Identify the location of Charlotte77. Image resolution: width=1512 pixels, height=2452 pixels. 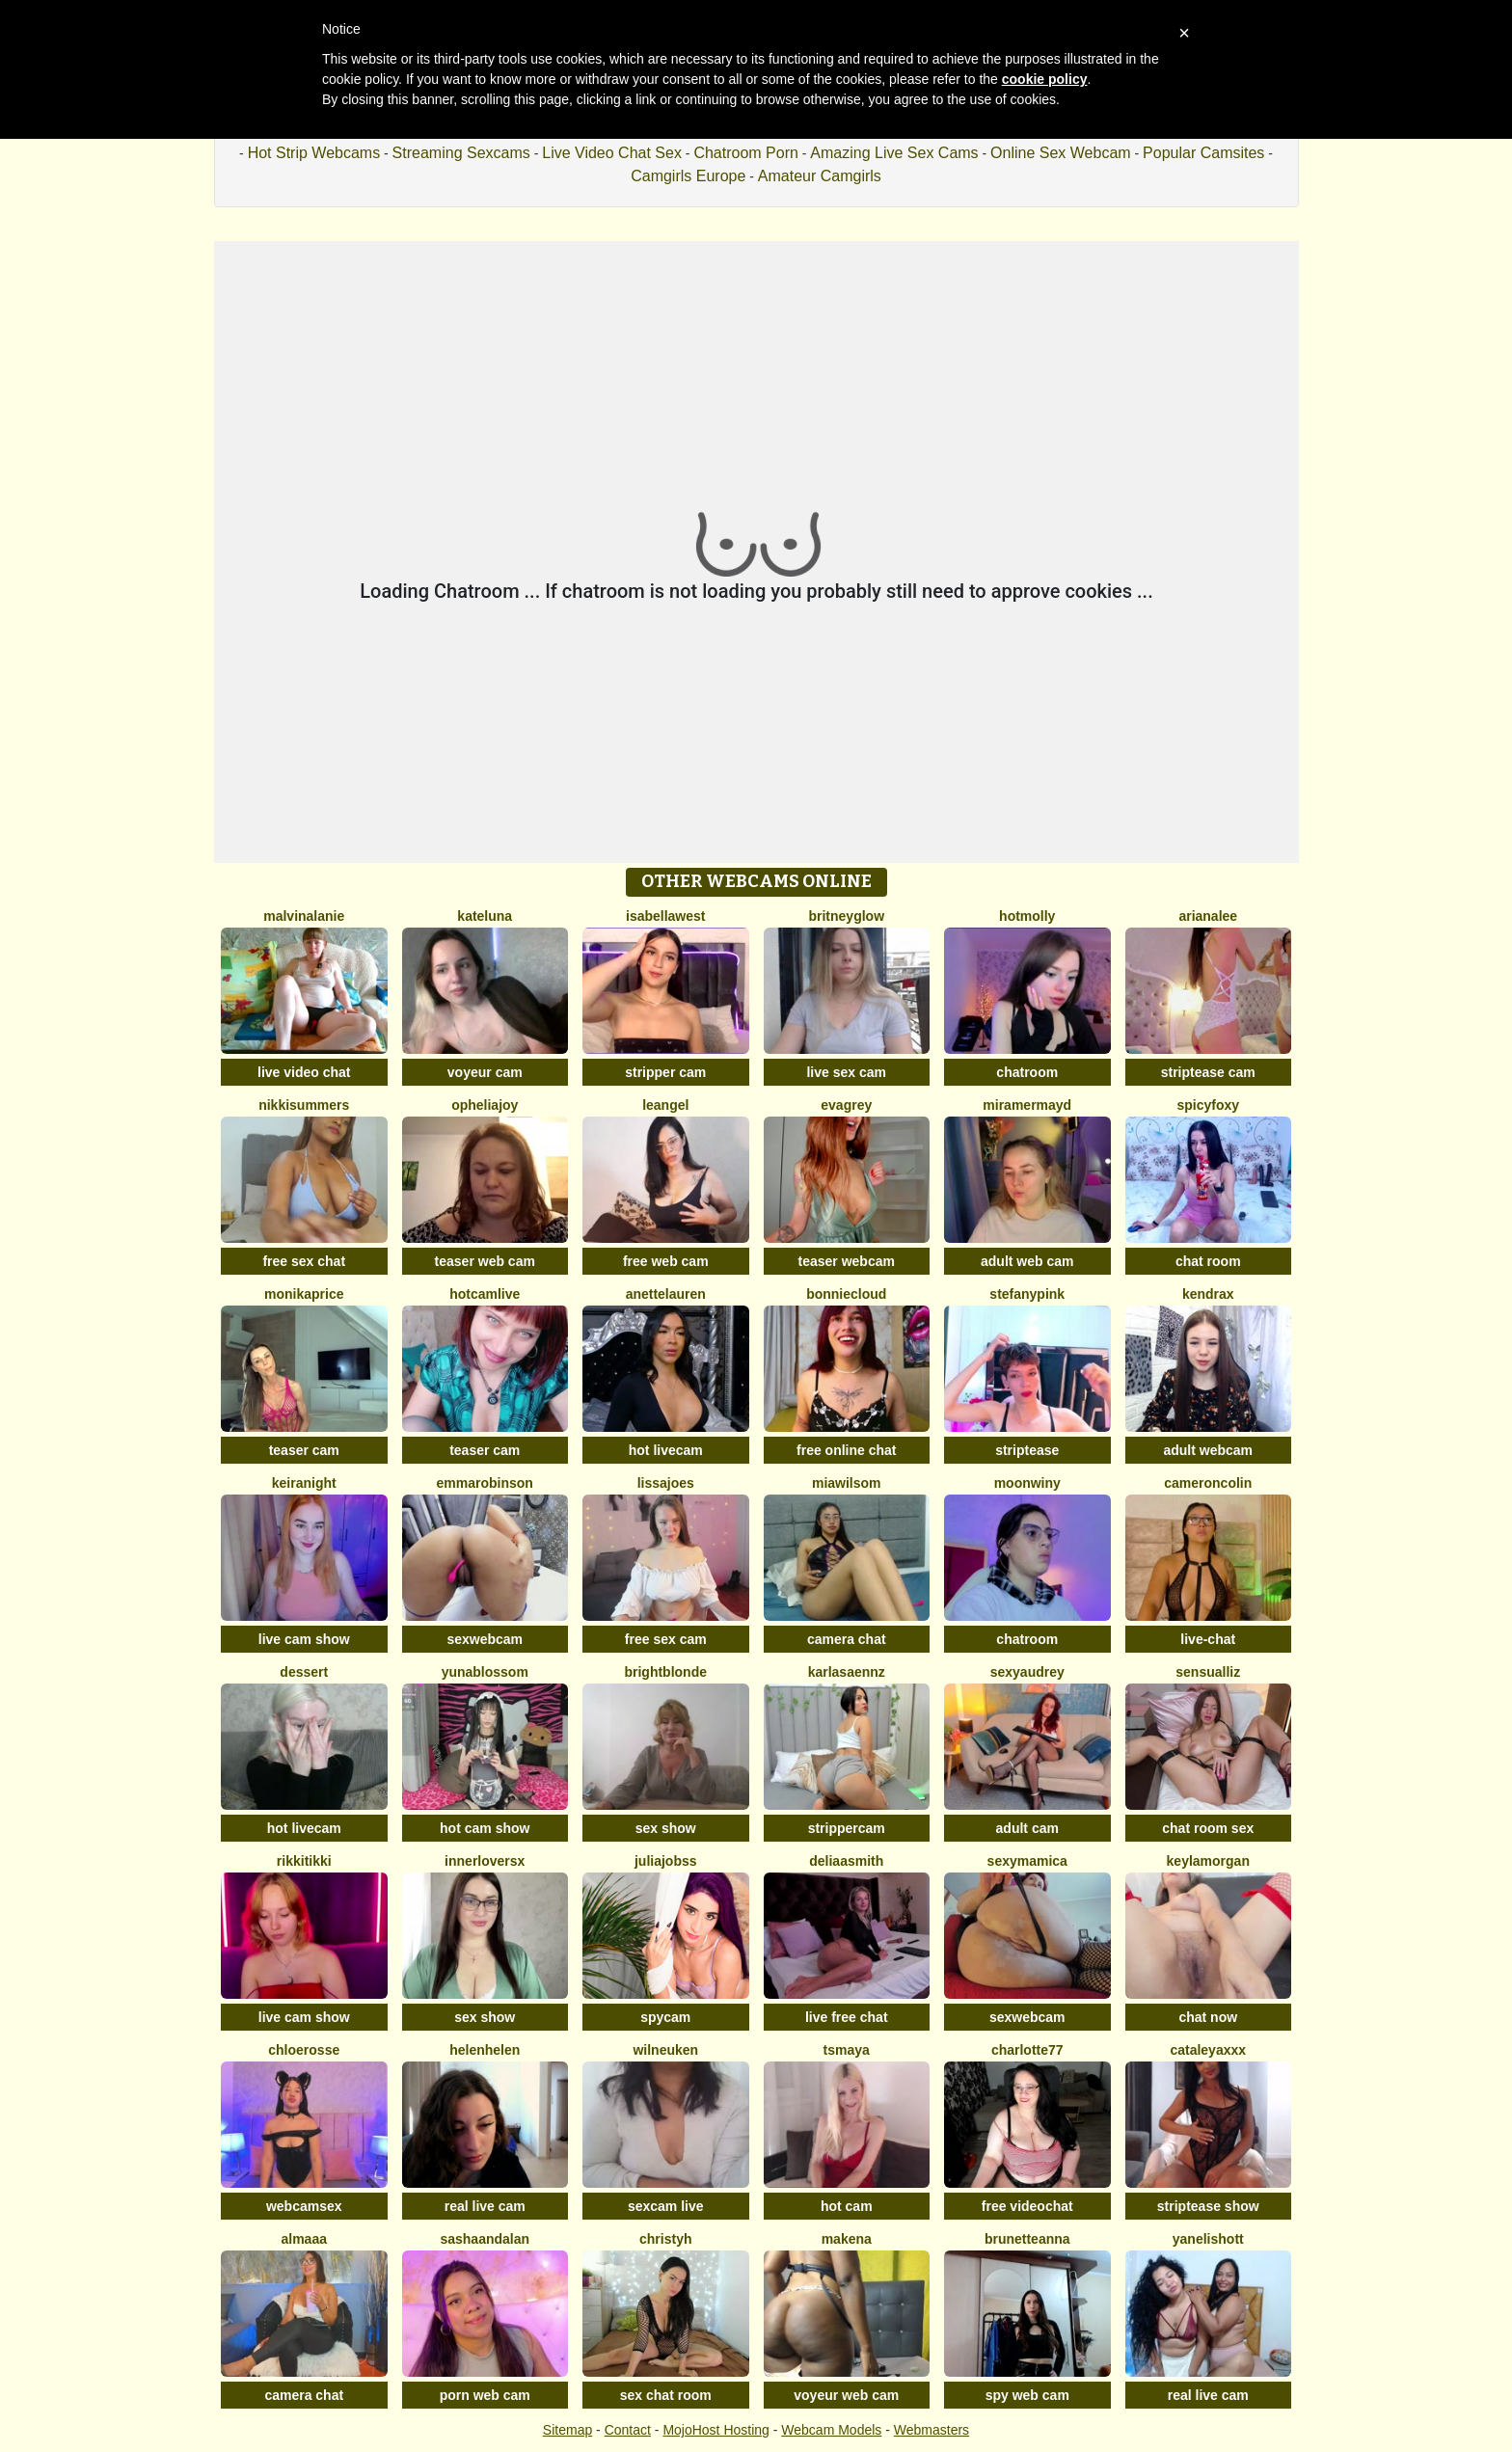
(1027, 2050).